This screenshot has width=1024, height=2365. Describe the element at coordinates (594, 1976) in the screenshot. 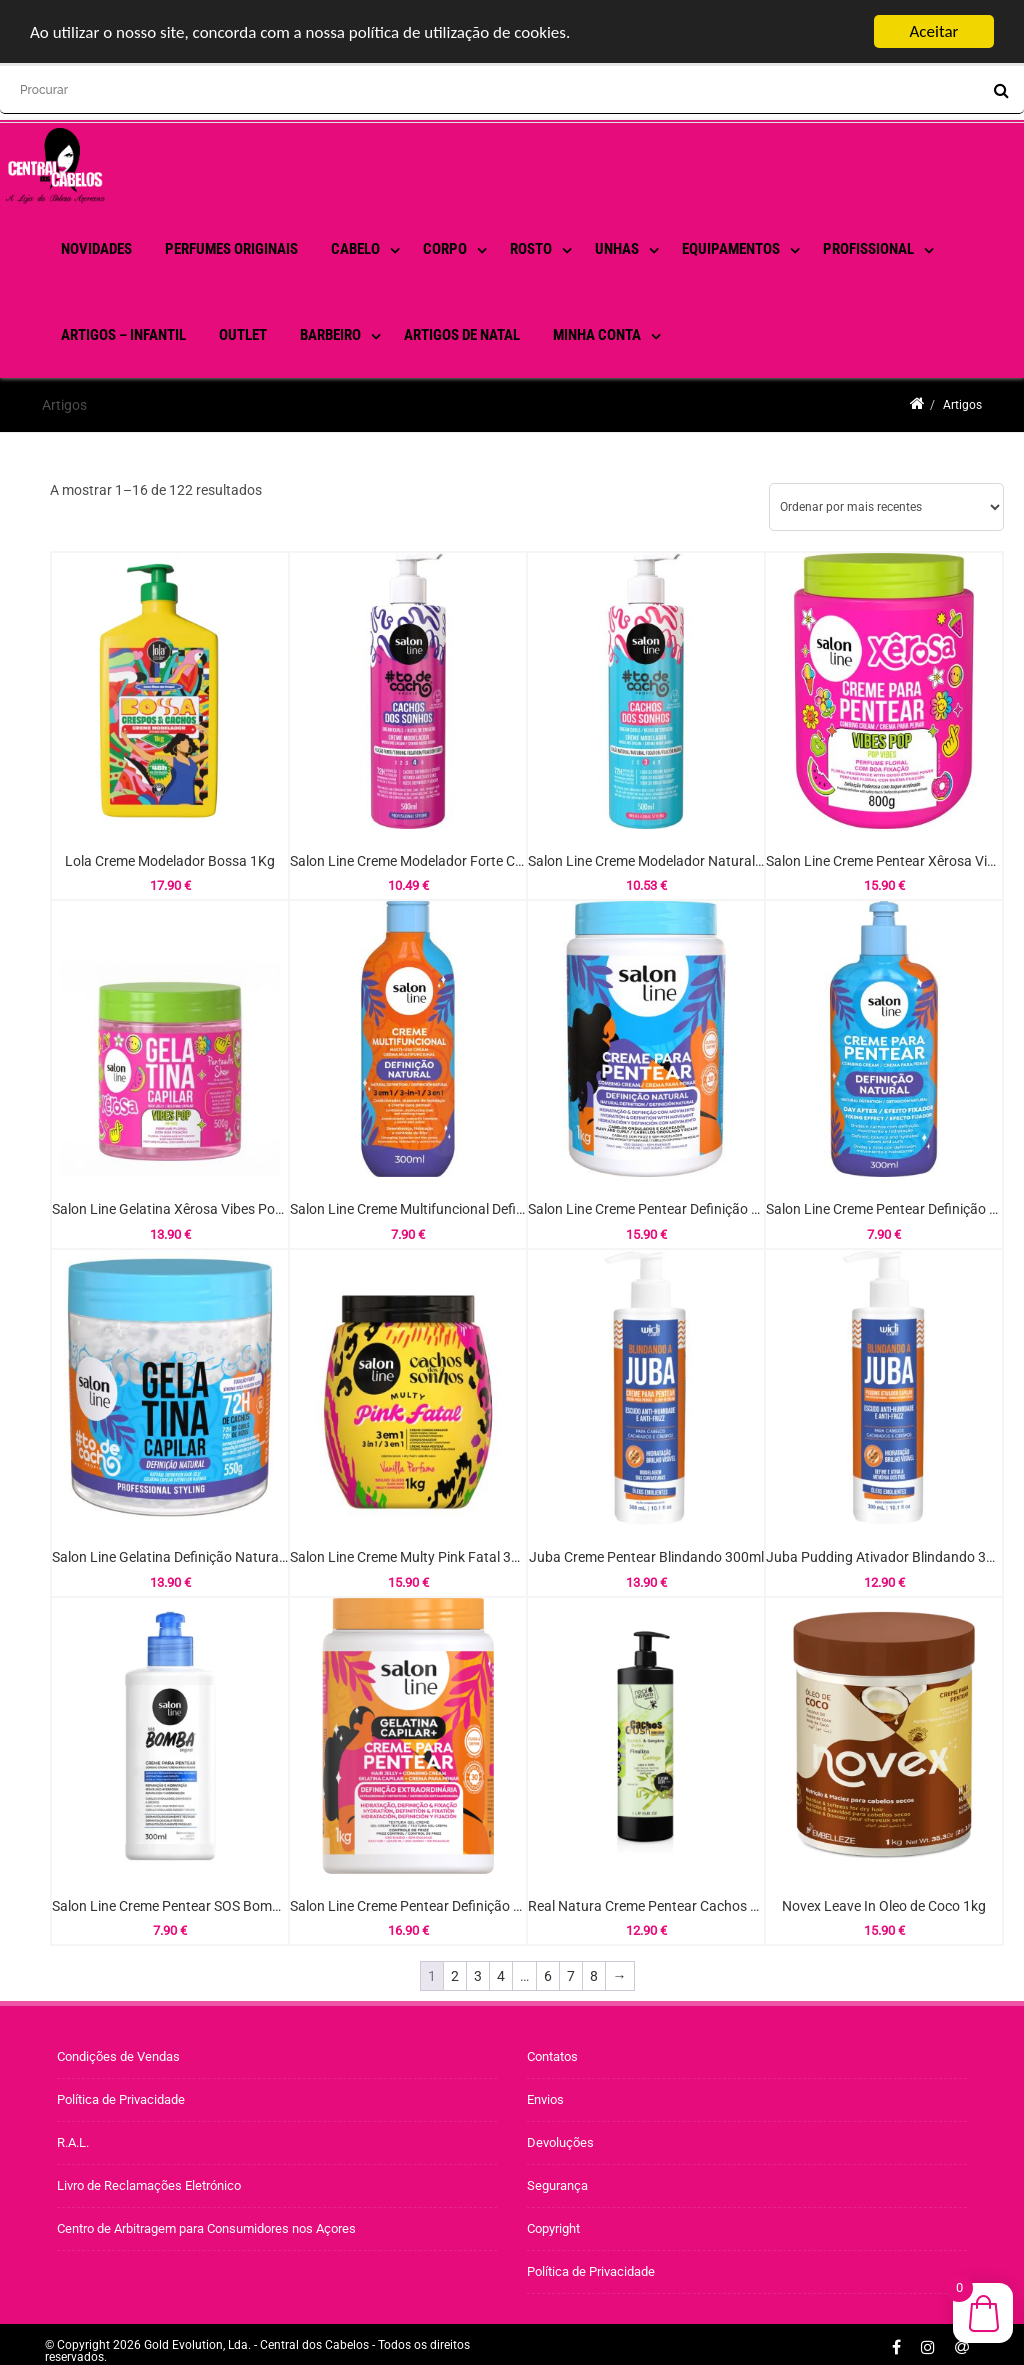

I see `8 [Página 8]` at that location.